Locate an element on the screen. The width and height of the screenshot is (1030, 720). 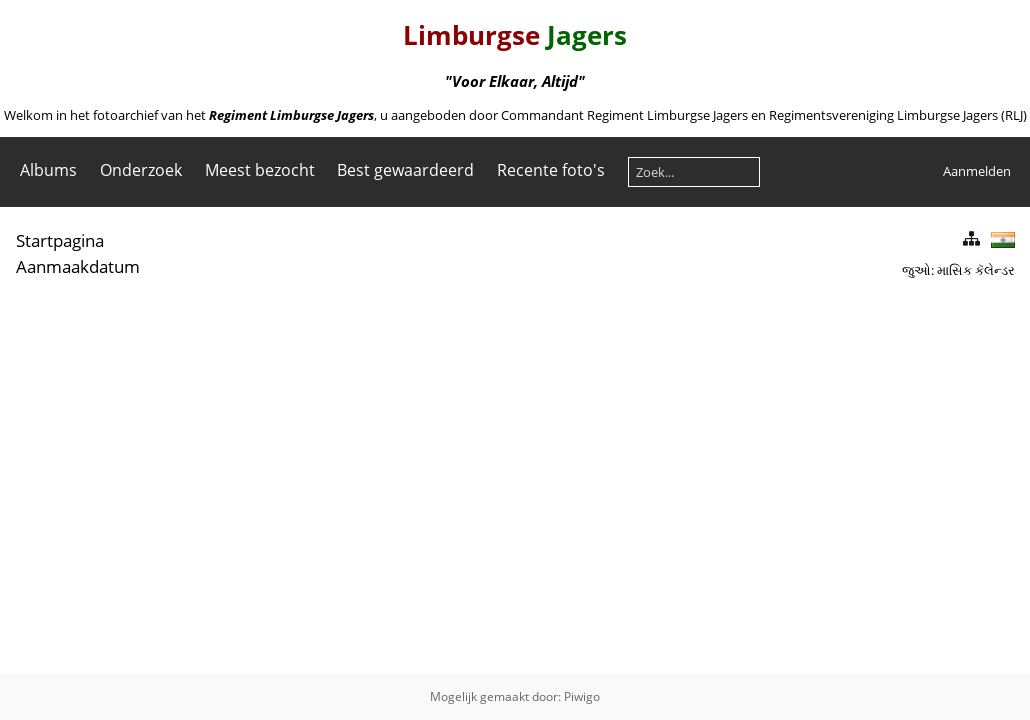
Piwigo is located at coordinates (582, 696).